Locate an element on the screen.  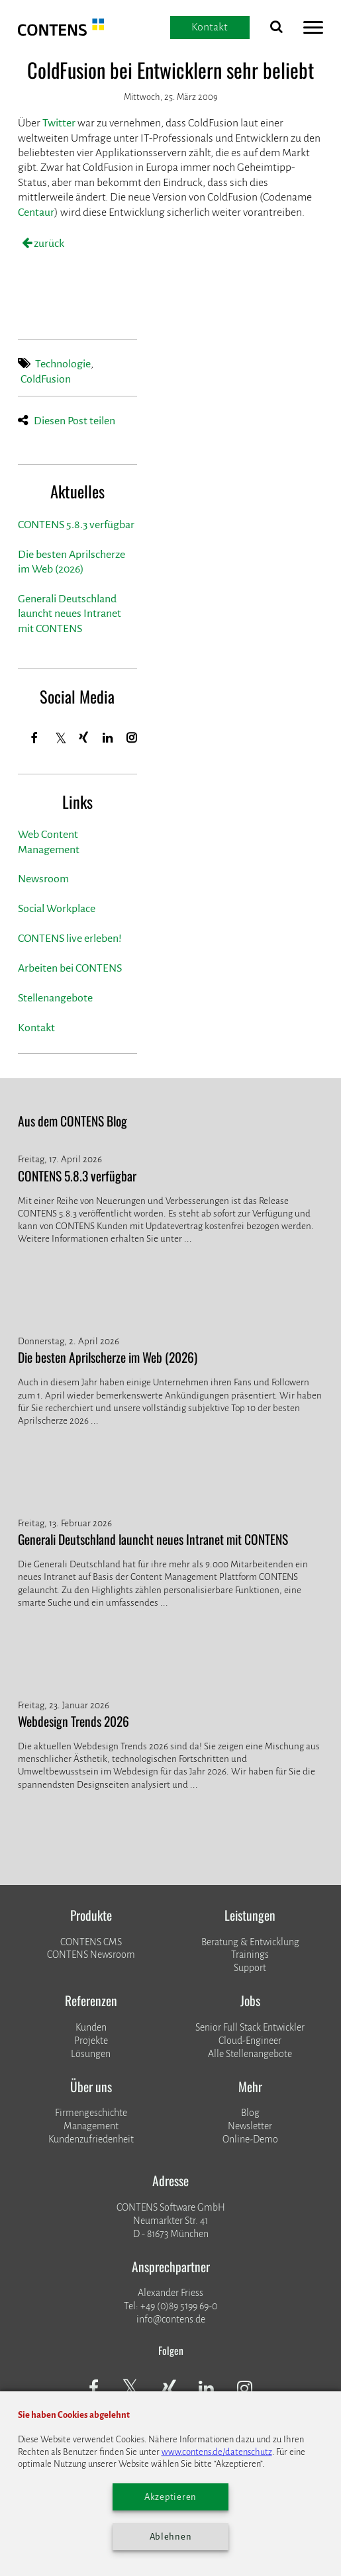
CONTENS live erleben! is located at coordinates (70, 938).